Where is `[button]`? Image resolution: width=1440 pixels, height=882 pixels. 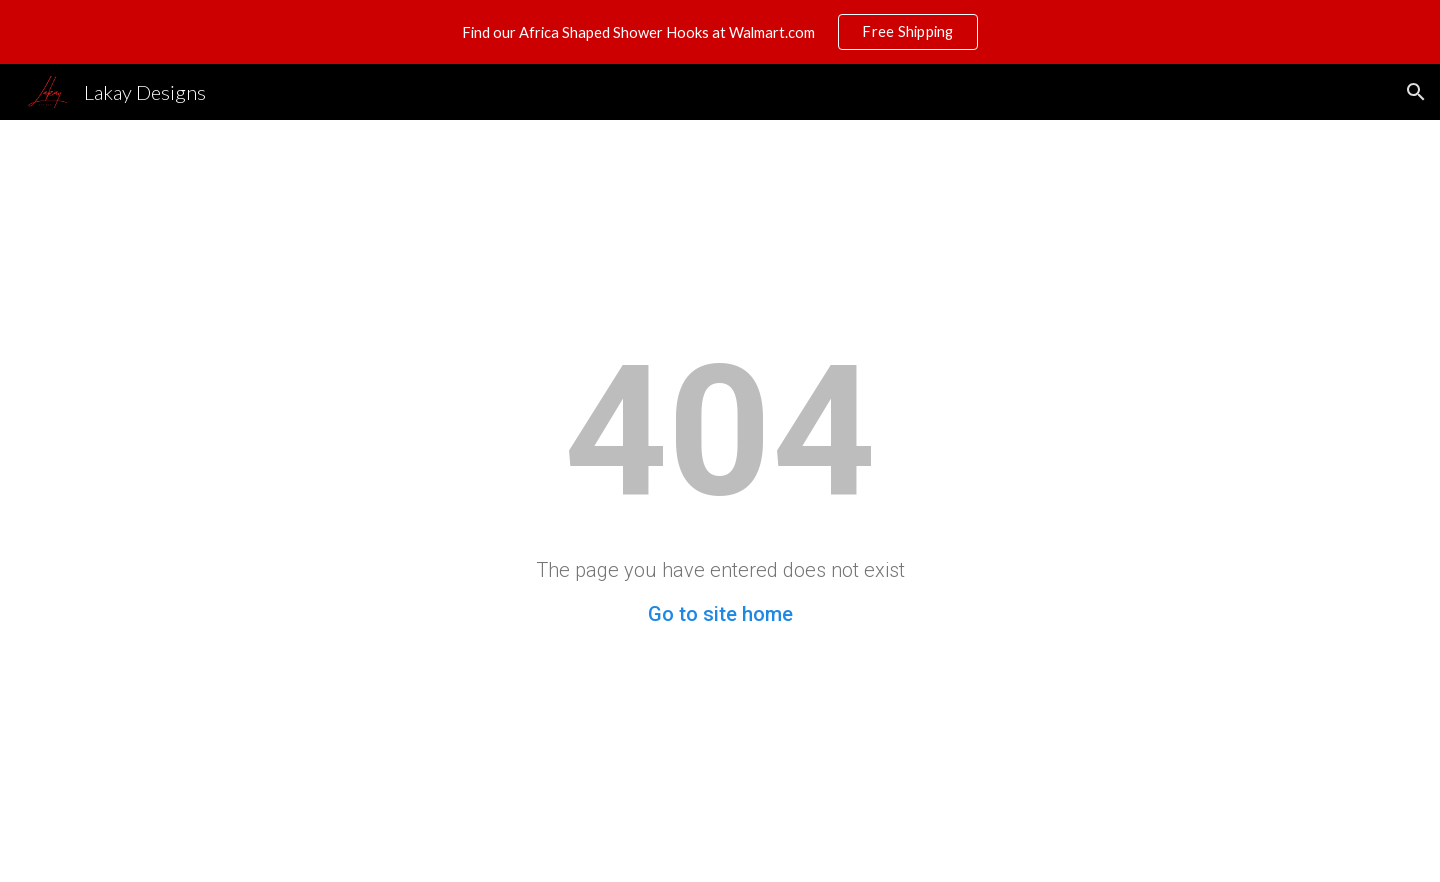
[button] is located at coordinates (1416, 92).